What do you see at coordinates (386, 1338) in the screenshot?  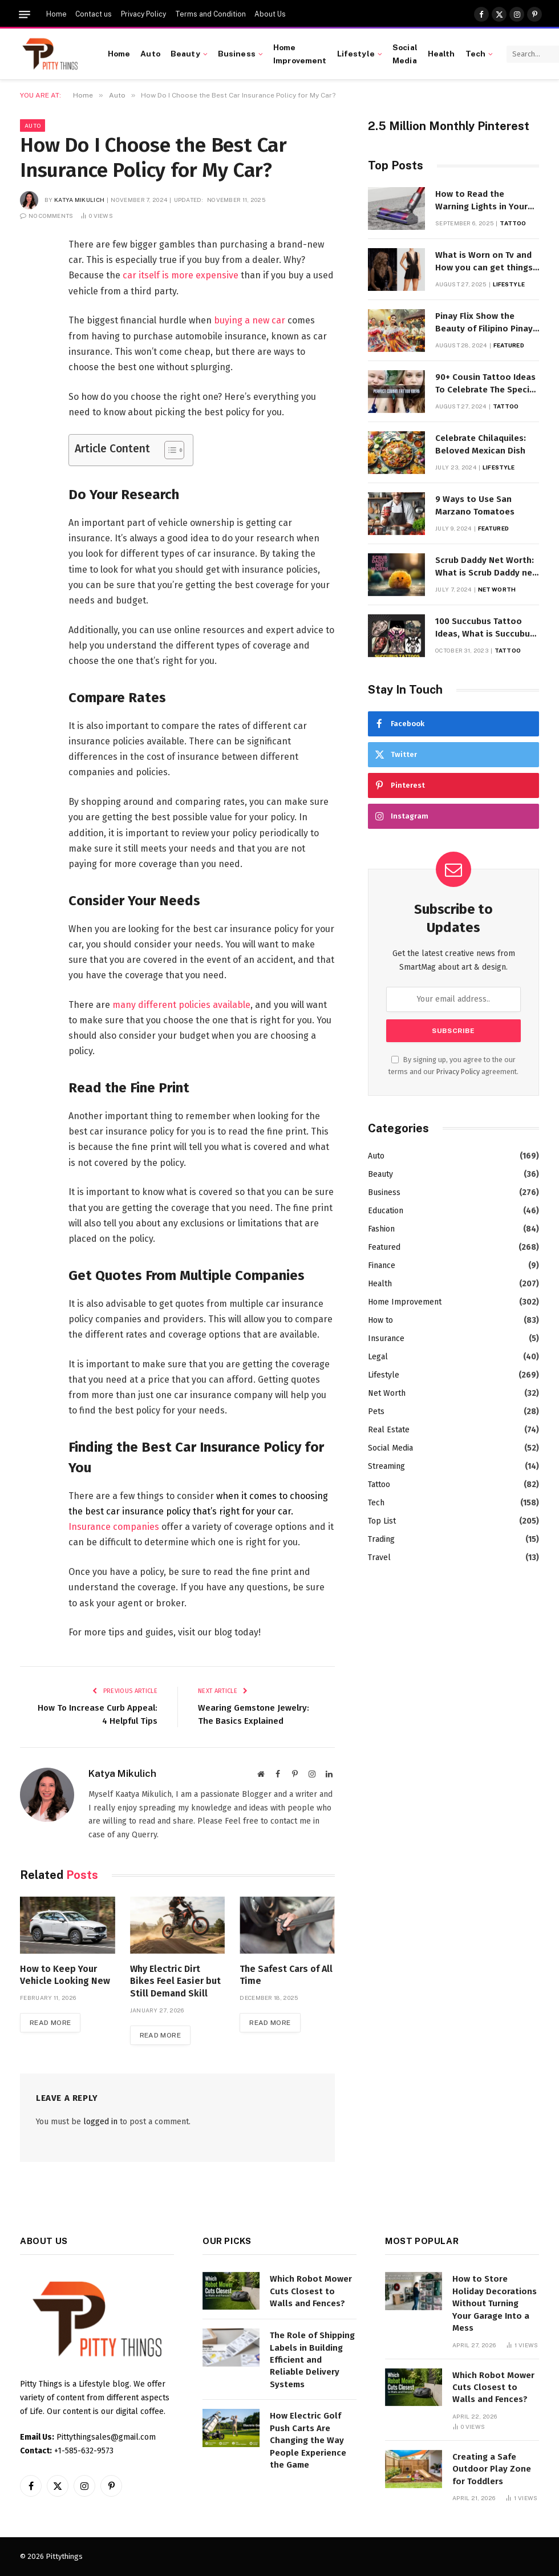 I see `Insurance` at bounding box center [386, 1338].